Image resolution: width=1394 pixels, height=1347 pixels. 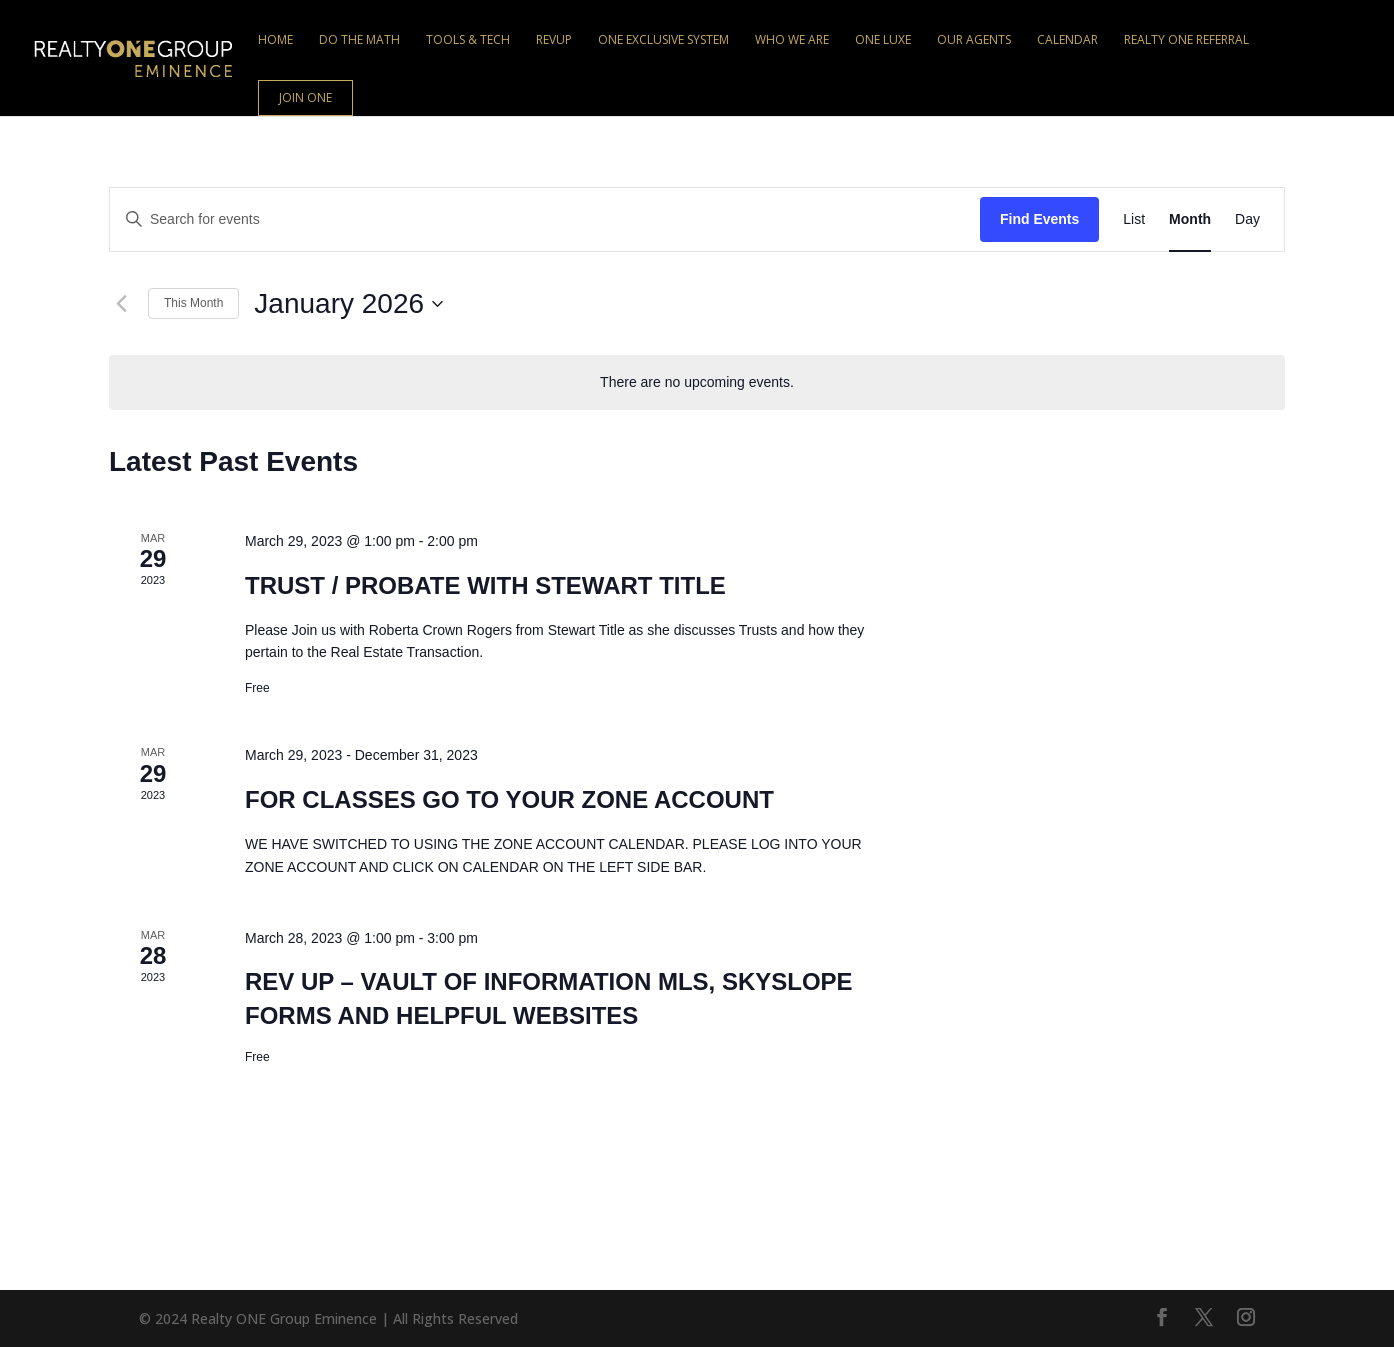 I want to click on This Month, so click(x=193, y=303).